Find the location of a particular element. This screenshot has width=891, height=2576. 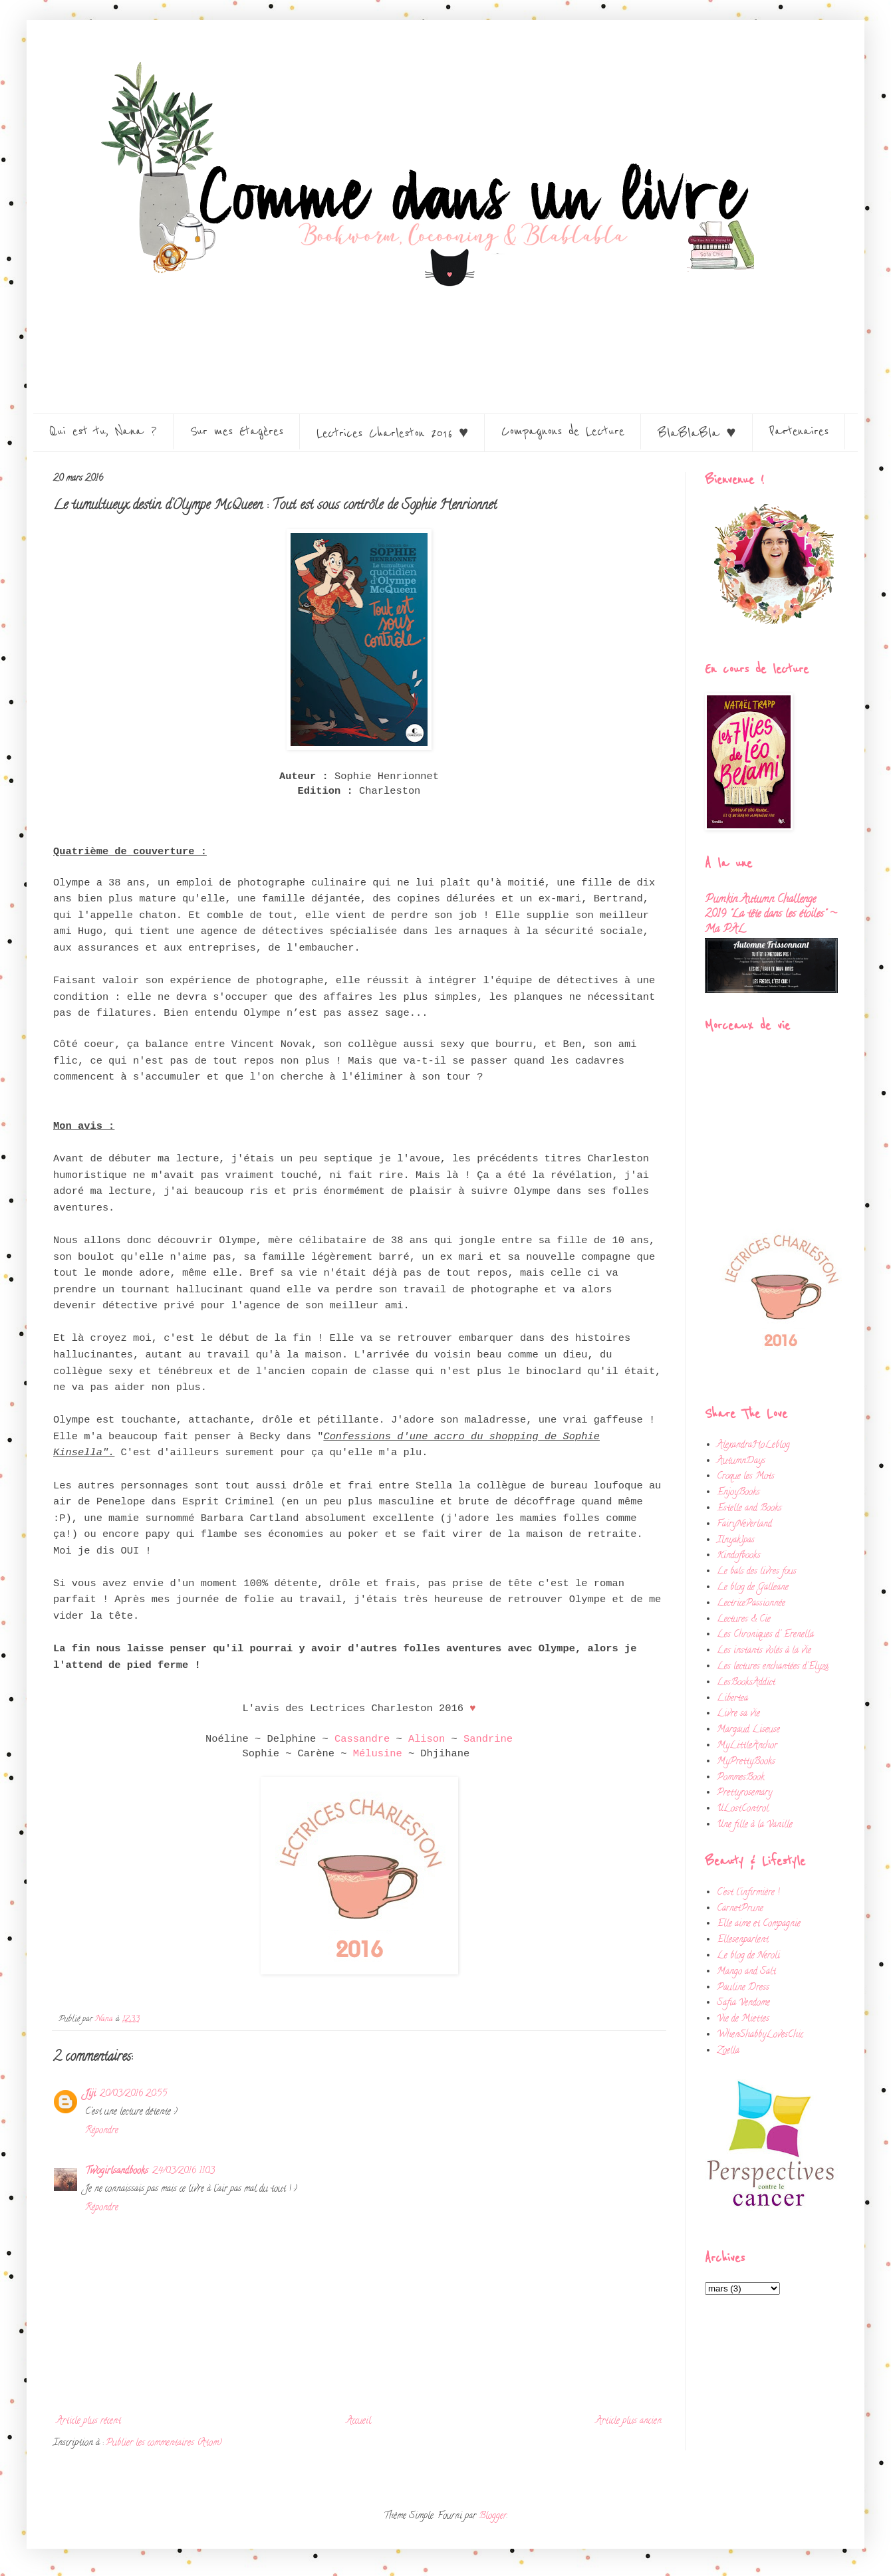

Ilnyak1pas is located at coordinates (736, 1541).